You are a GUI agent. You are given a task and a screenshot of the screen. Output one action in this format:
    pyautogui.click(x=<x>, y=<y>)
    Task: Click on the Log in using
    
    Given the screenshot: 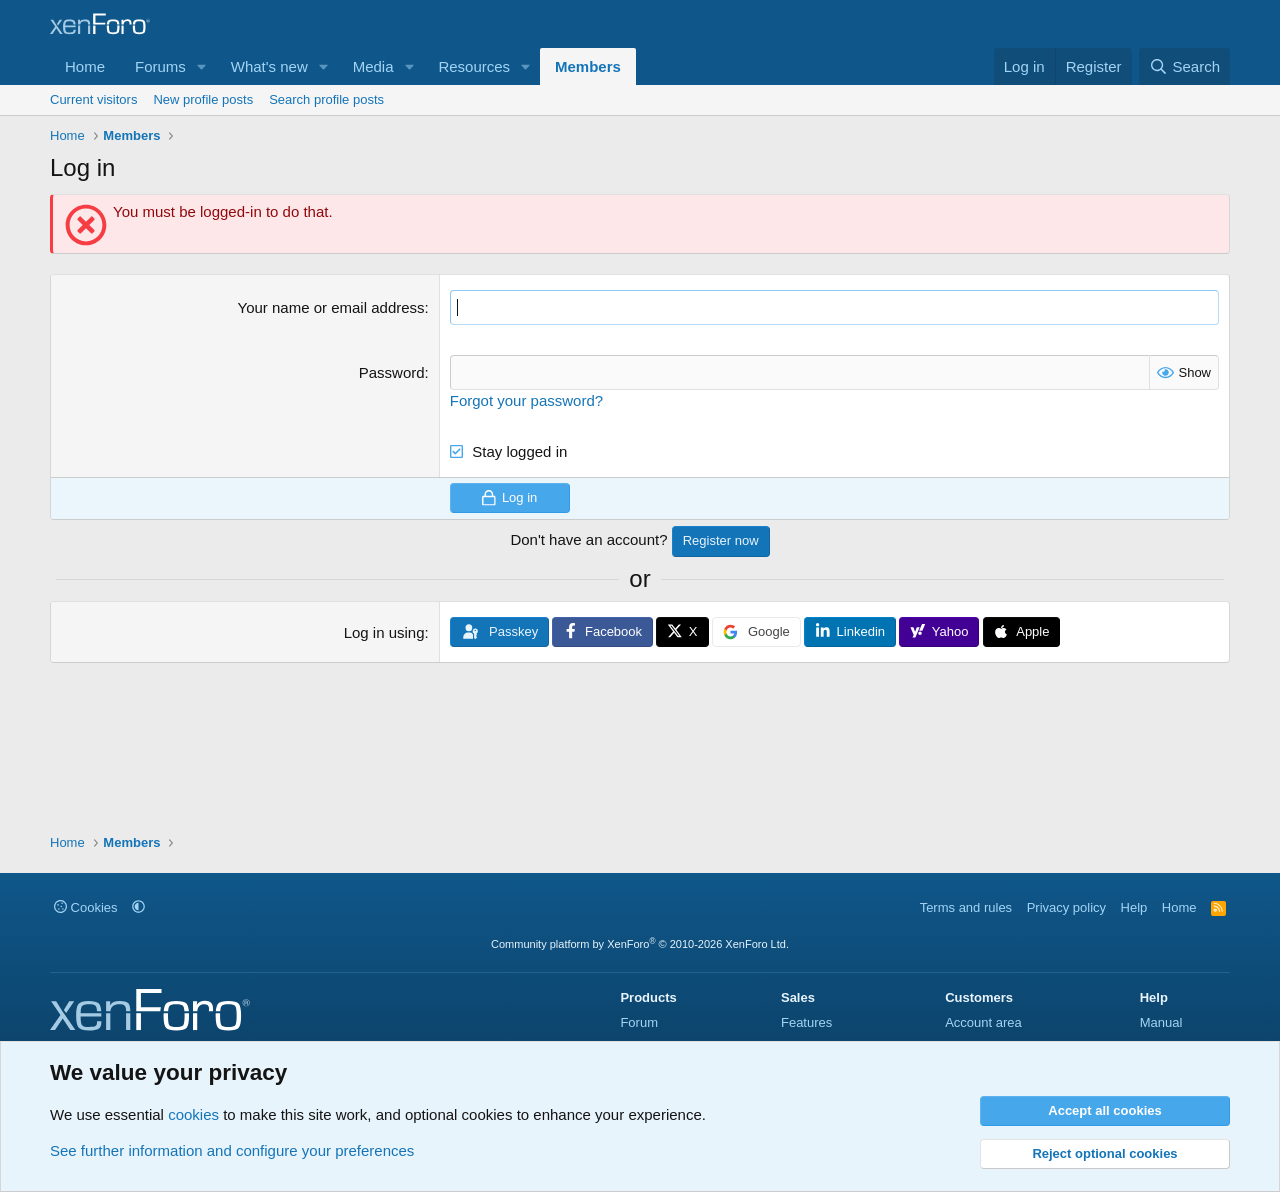 What is the action you would take?
    pyautogui.click(x=384, y=632)
    